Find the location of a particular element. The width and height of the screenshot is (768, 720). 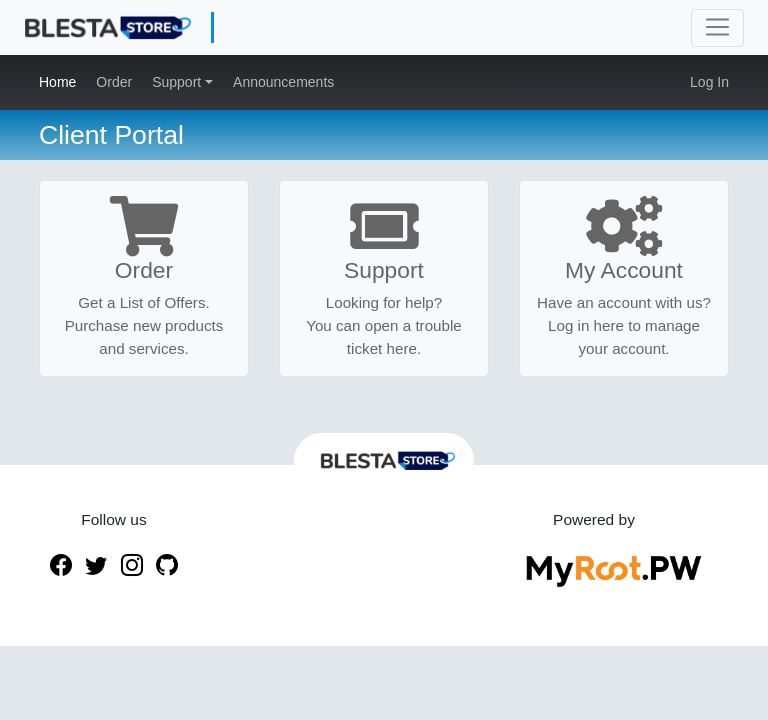

Support is located at coordinates (178, 82).